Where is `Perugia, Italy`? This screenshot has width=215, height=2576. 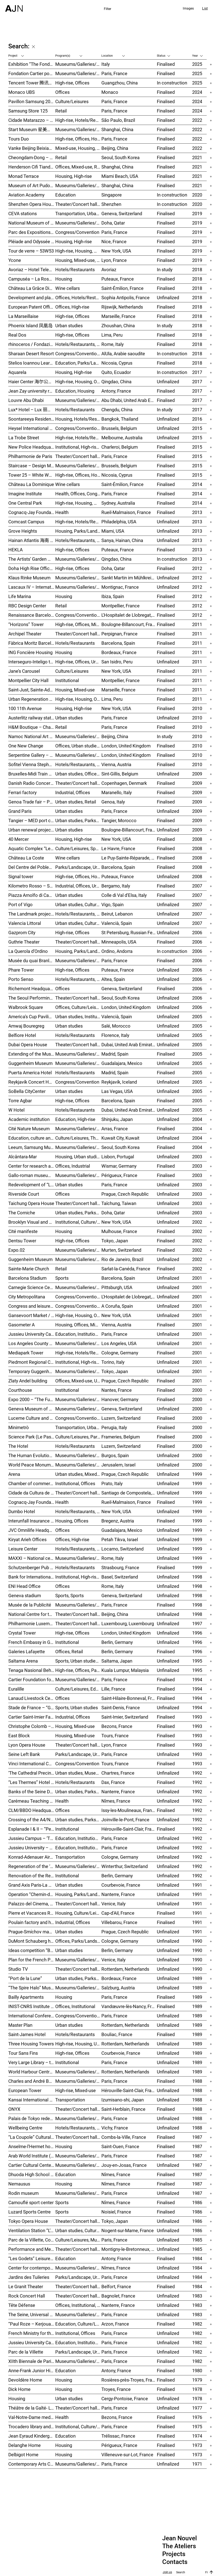 Perugia, Italy is located at coordinates (114, 1427).